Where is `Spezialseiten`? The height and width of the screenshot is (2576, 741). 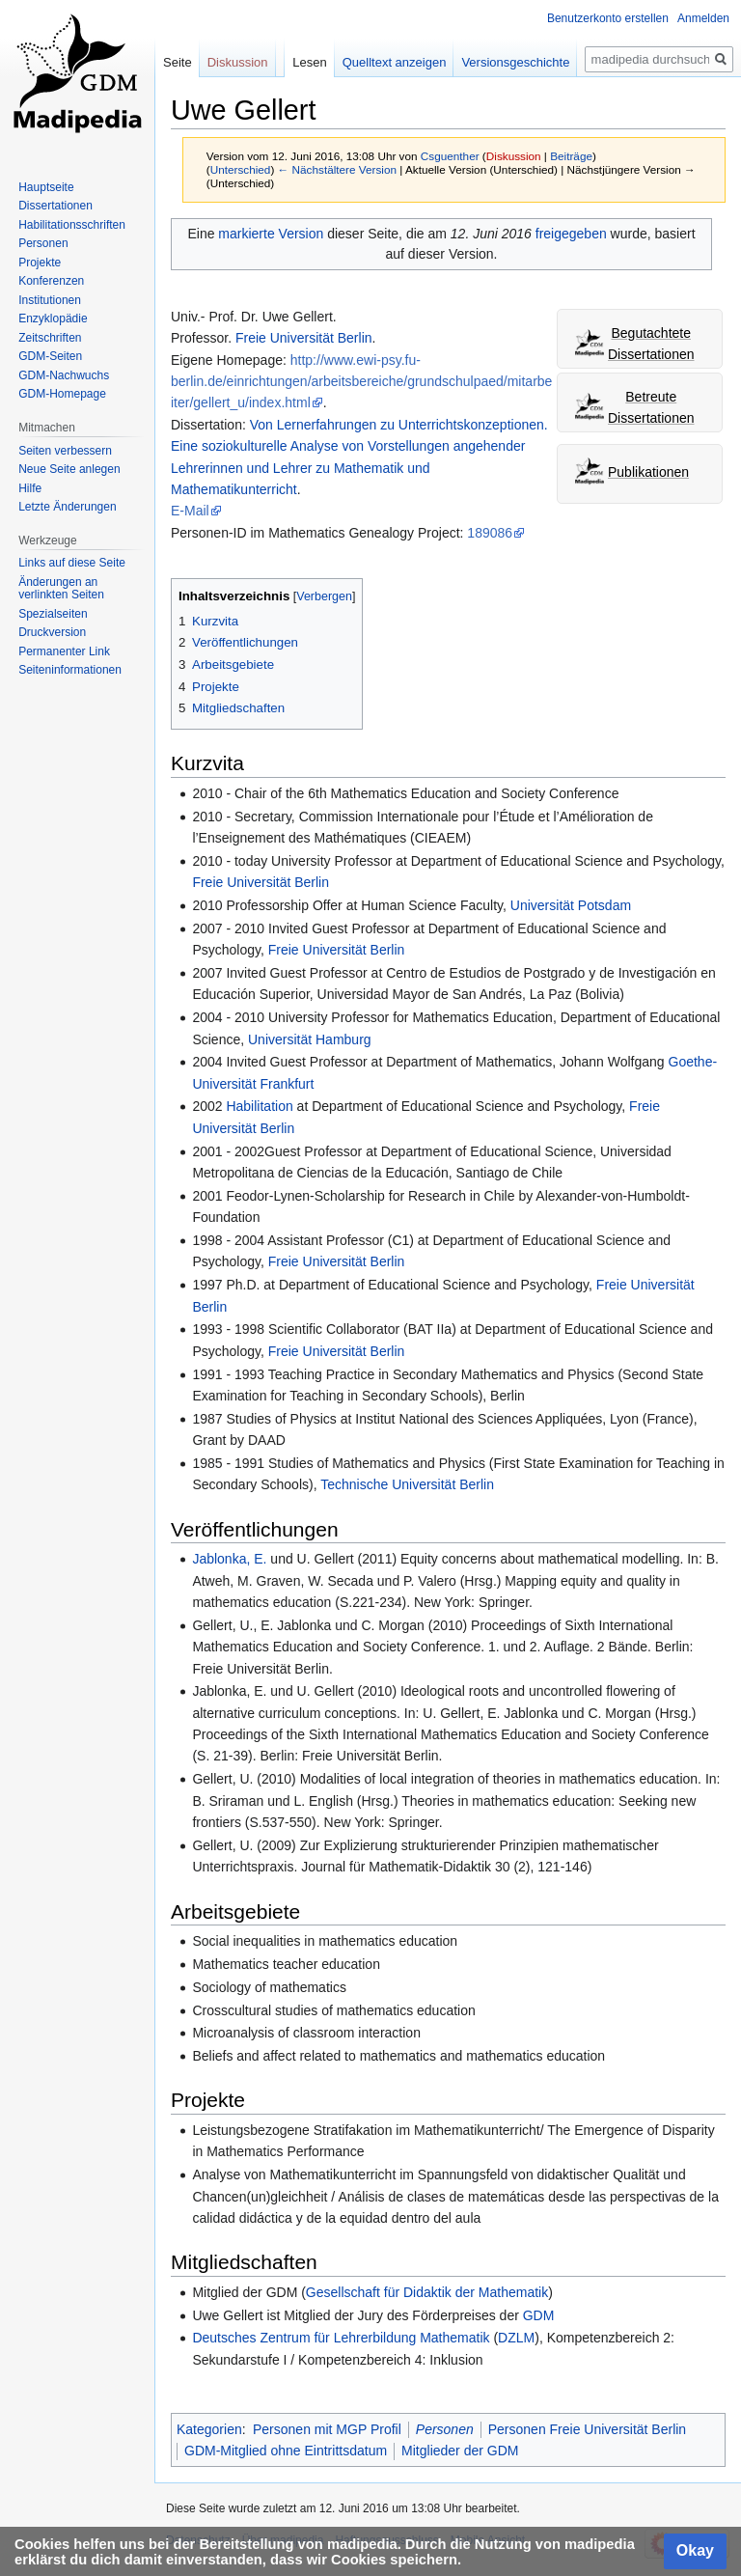
Spezialseiten is located at coordinates (52, 614).